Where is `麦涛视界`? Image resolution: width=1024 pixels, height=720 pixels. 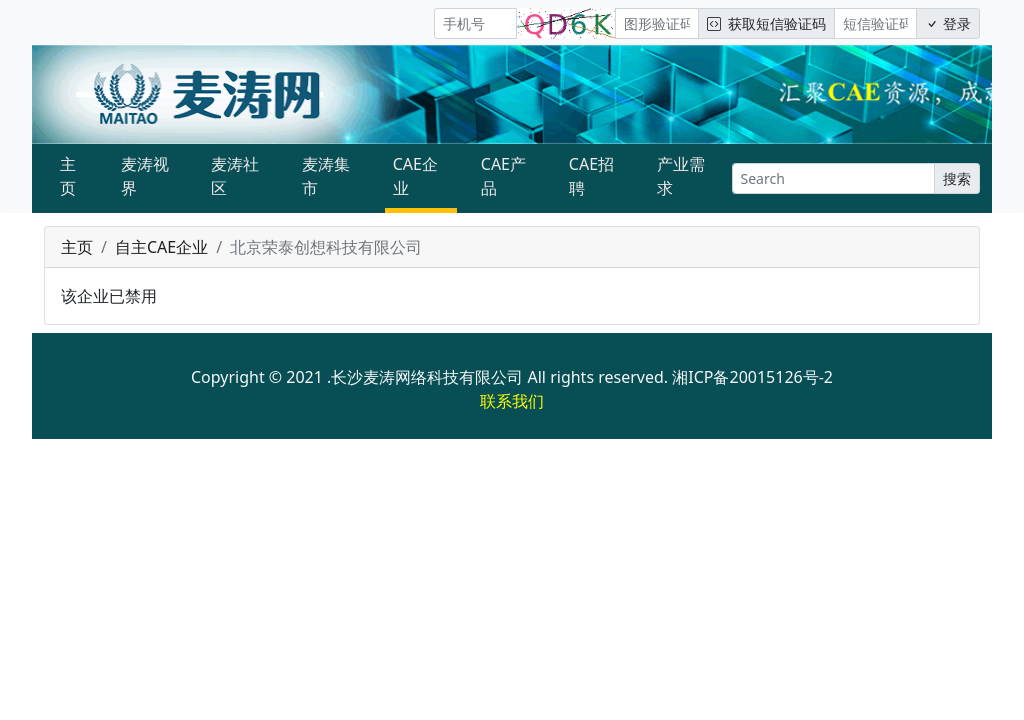
麦涛视界 is located at coordinates (145, 176).